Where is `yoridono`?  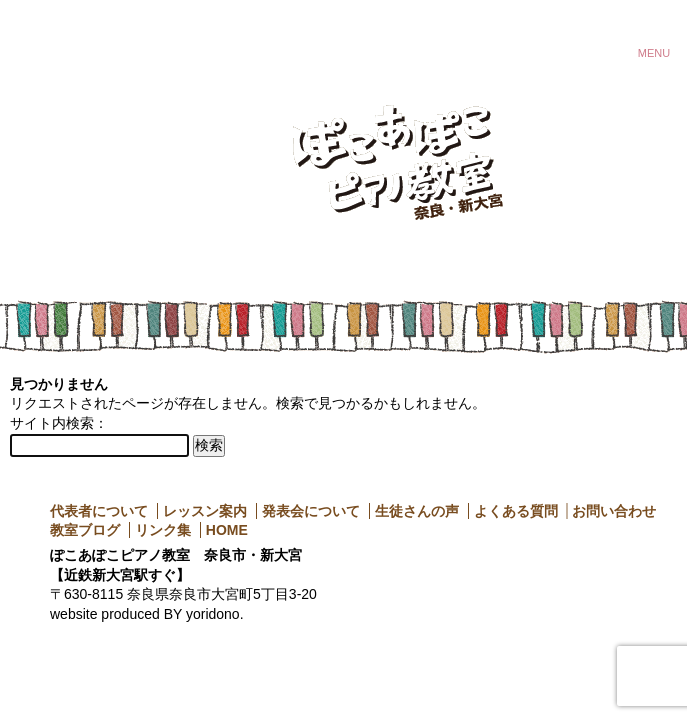
yoridono is located at coordinates (213, 614).